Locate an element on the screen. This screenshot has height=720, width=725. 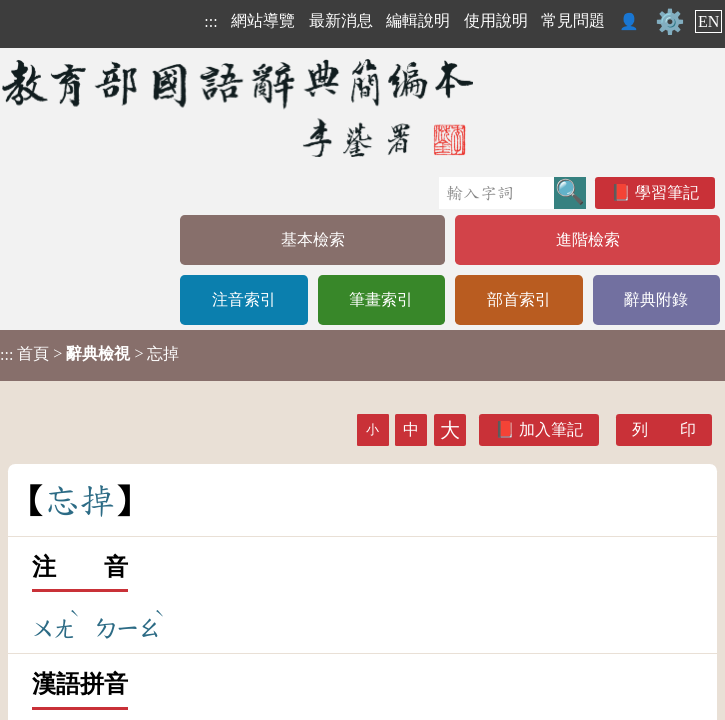
最新消息 is located at coordinates (341, 20).